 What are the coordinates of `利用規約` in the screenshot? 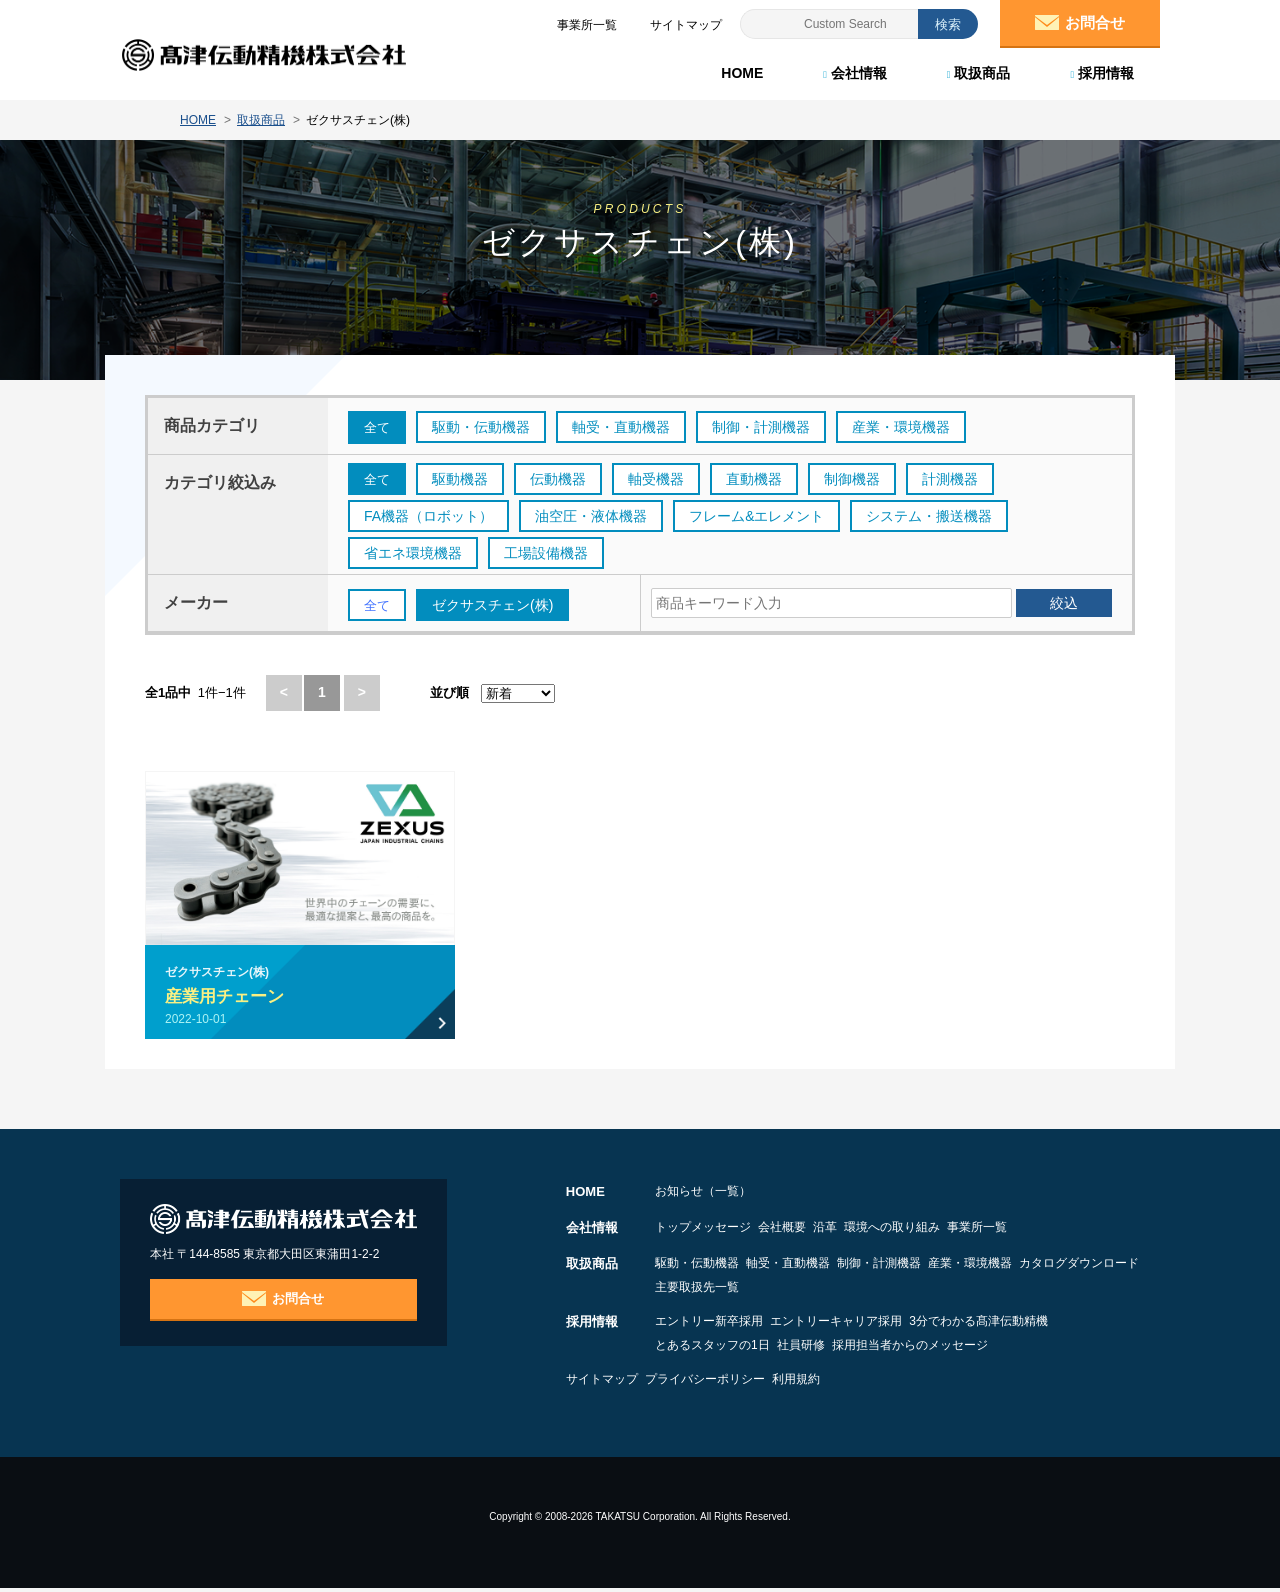 It's located at (854, 1383).